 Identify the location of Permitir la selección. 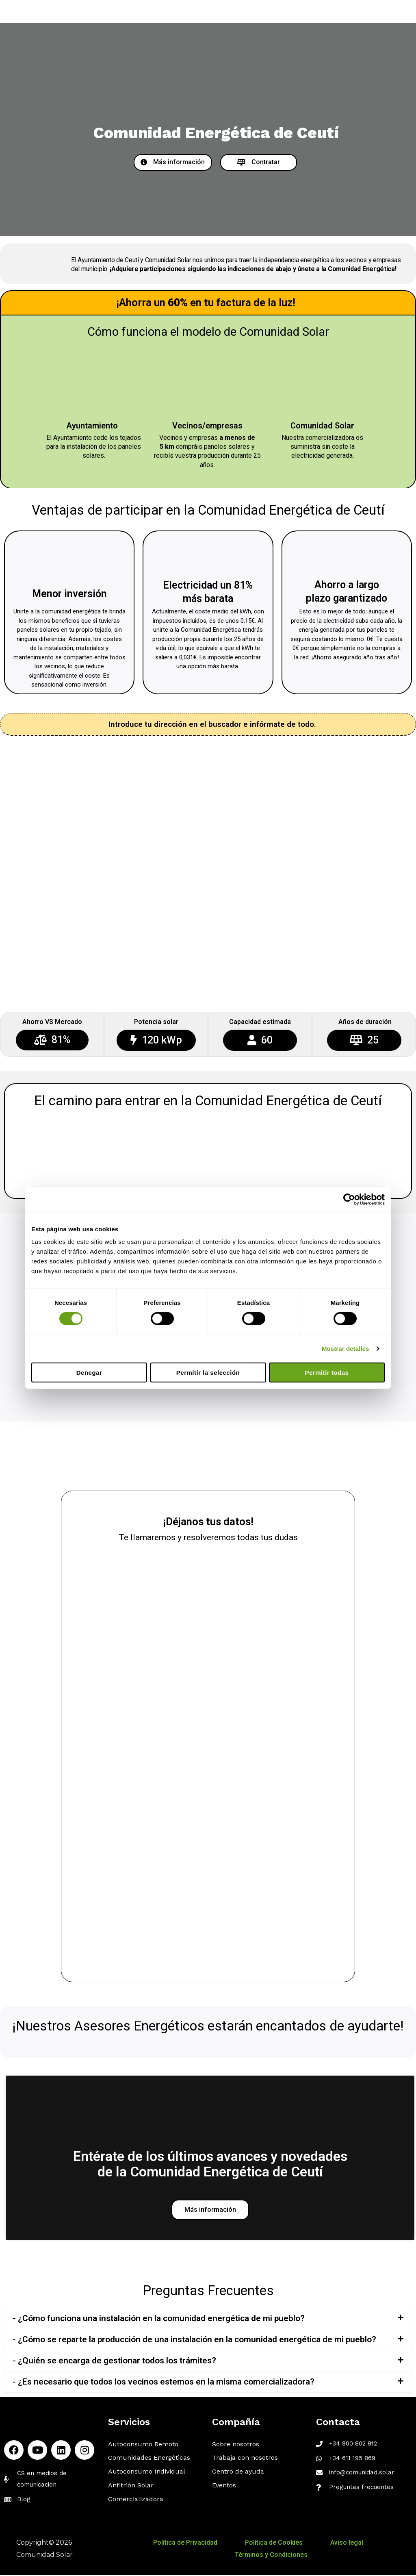
(208, 1372).